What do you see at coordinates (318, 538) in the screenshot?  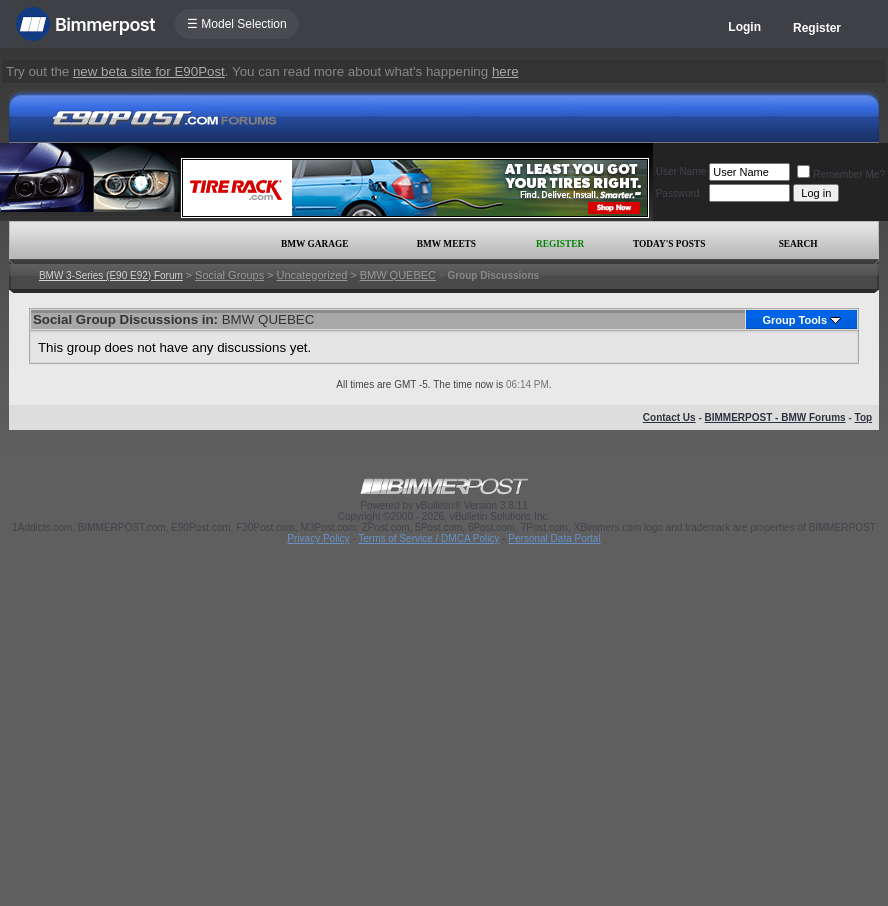 I see `Privacy Policy` at bounding box center [318, 538].